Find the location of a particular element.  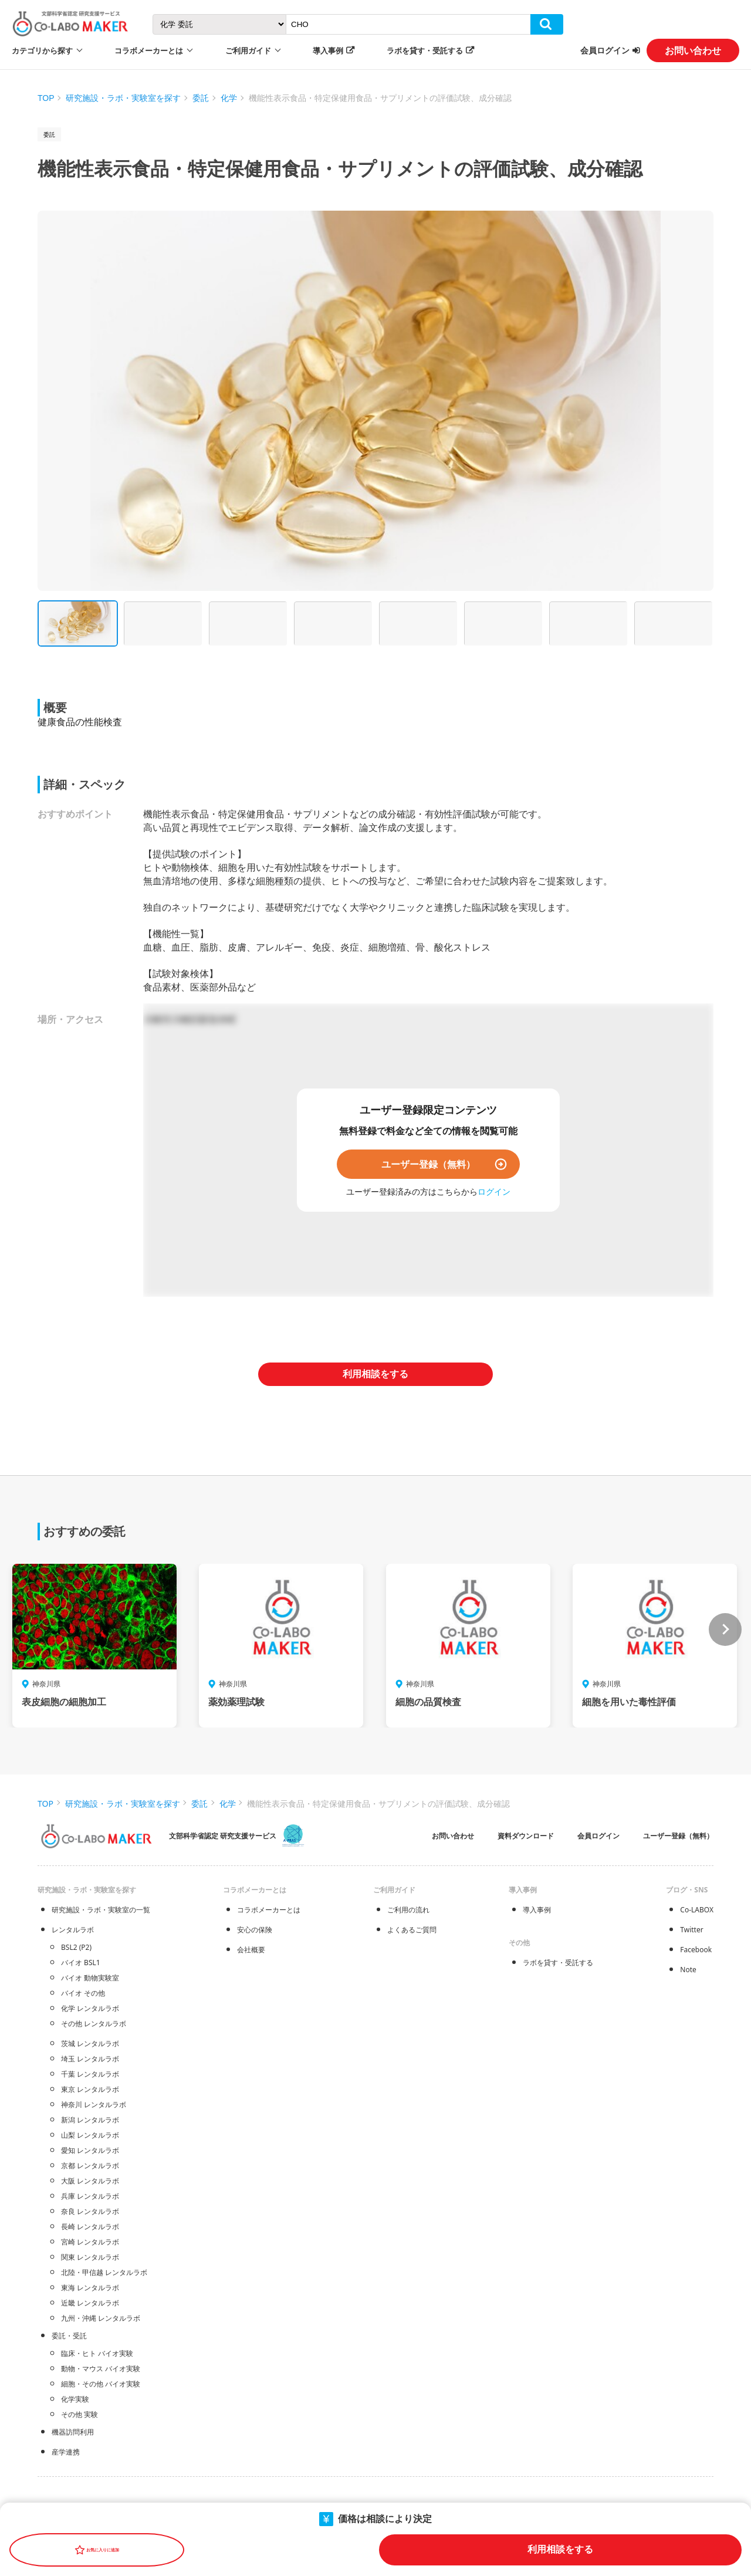

資料ダウンロード is located at coordinates (526, 1836).